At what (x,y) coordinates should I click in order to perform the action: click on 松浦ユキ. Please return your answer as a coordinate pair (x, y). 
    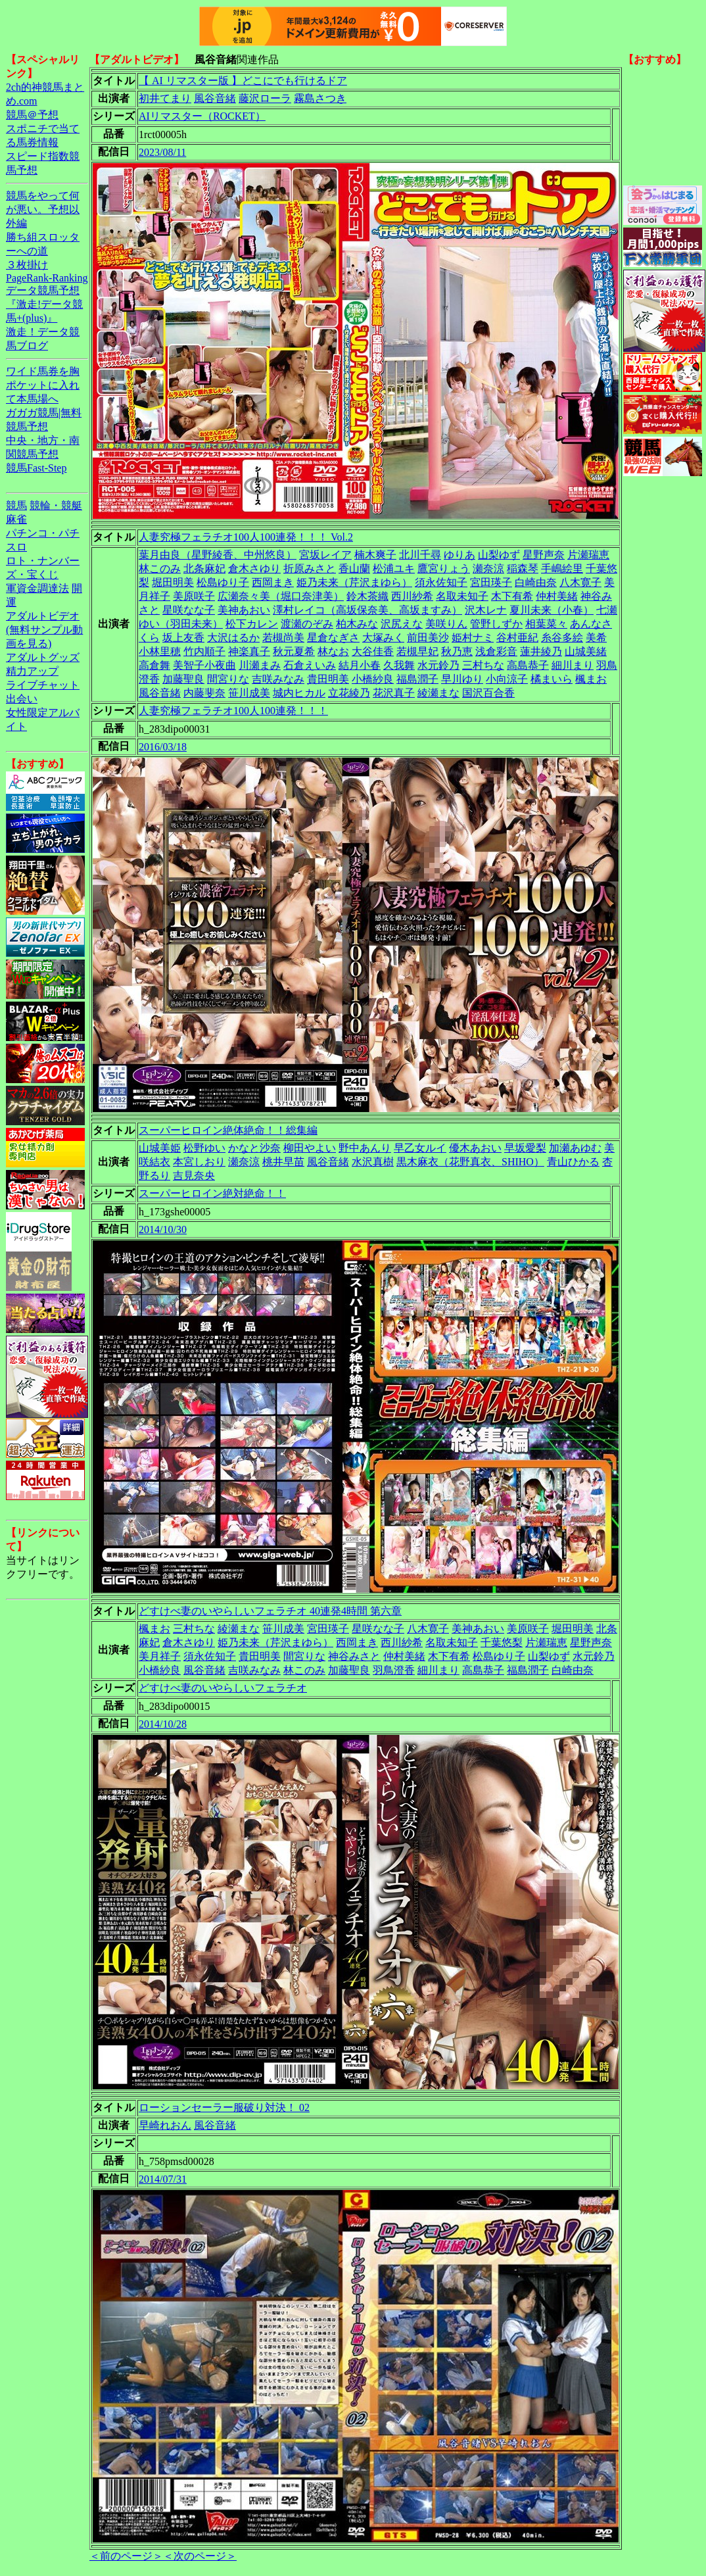
    Looking at the image, I should click on (394, 568).